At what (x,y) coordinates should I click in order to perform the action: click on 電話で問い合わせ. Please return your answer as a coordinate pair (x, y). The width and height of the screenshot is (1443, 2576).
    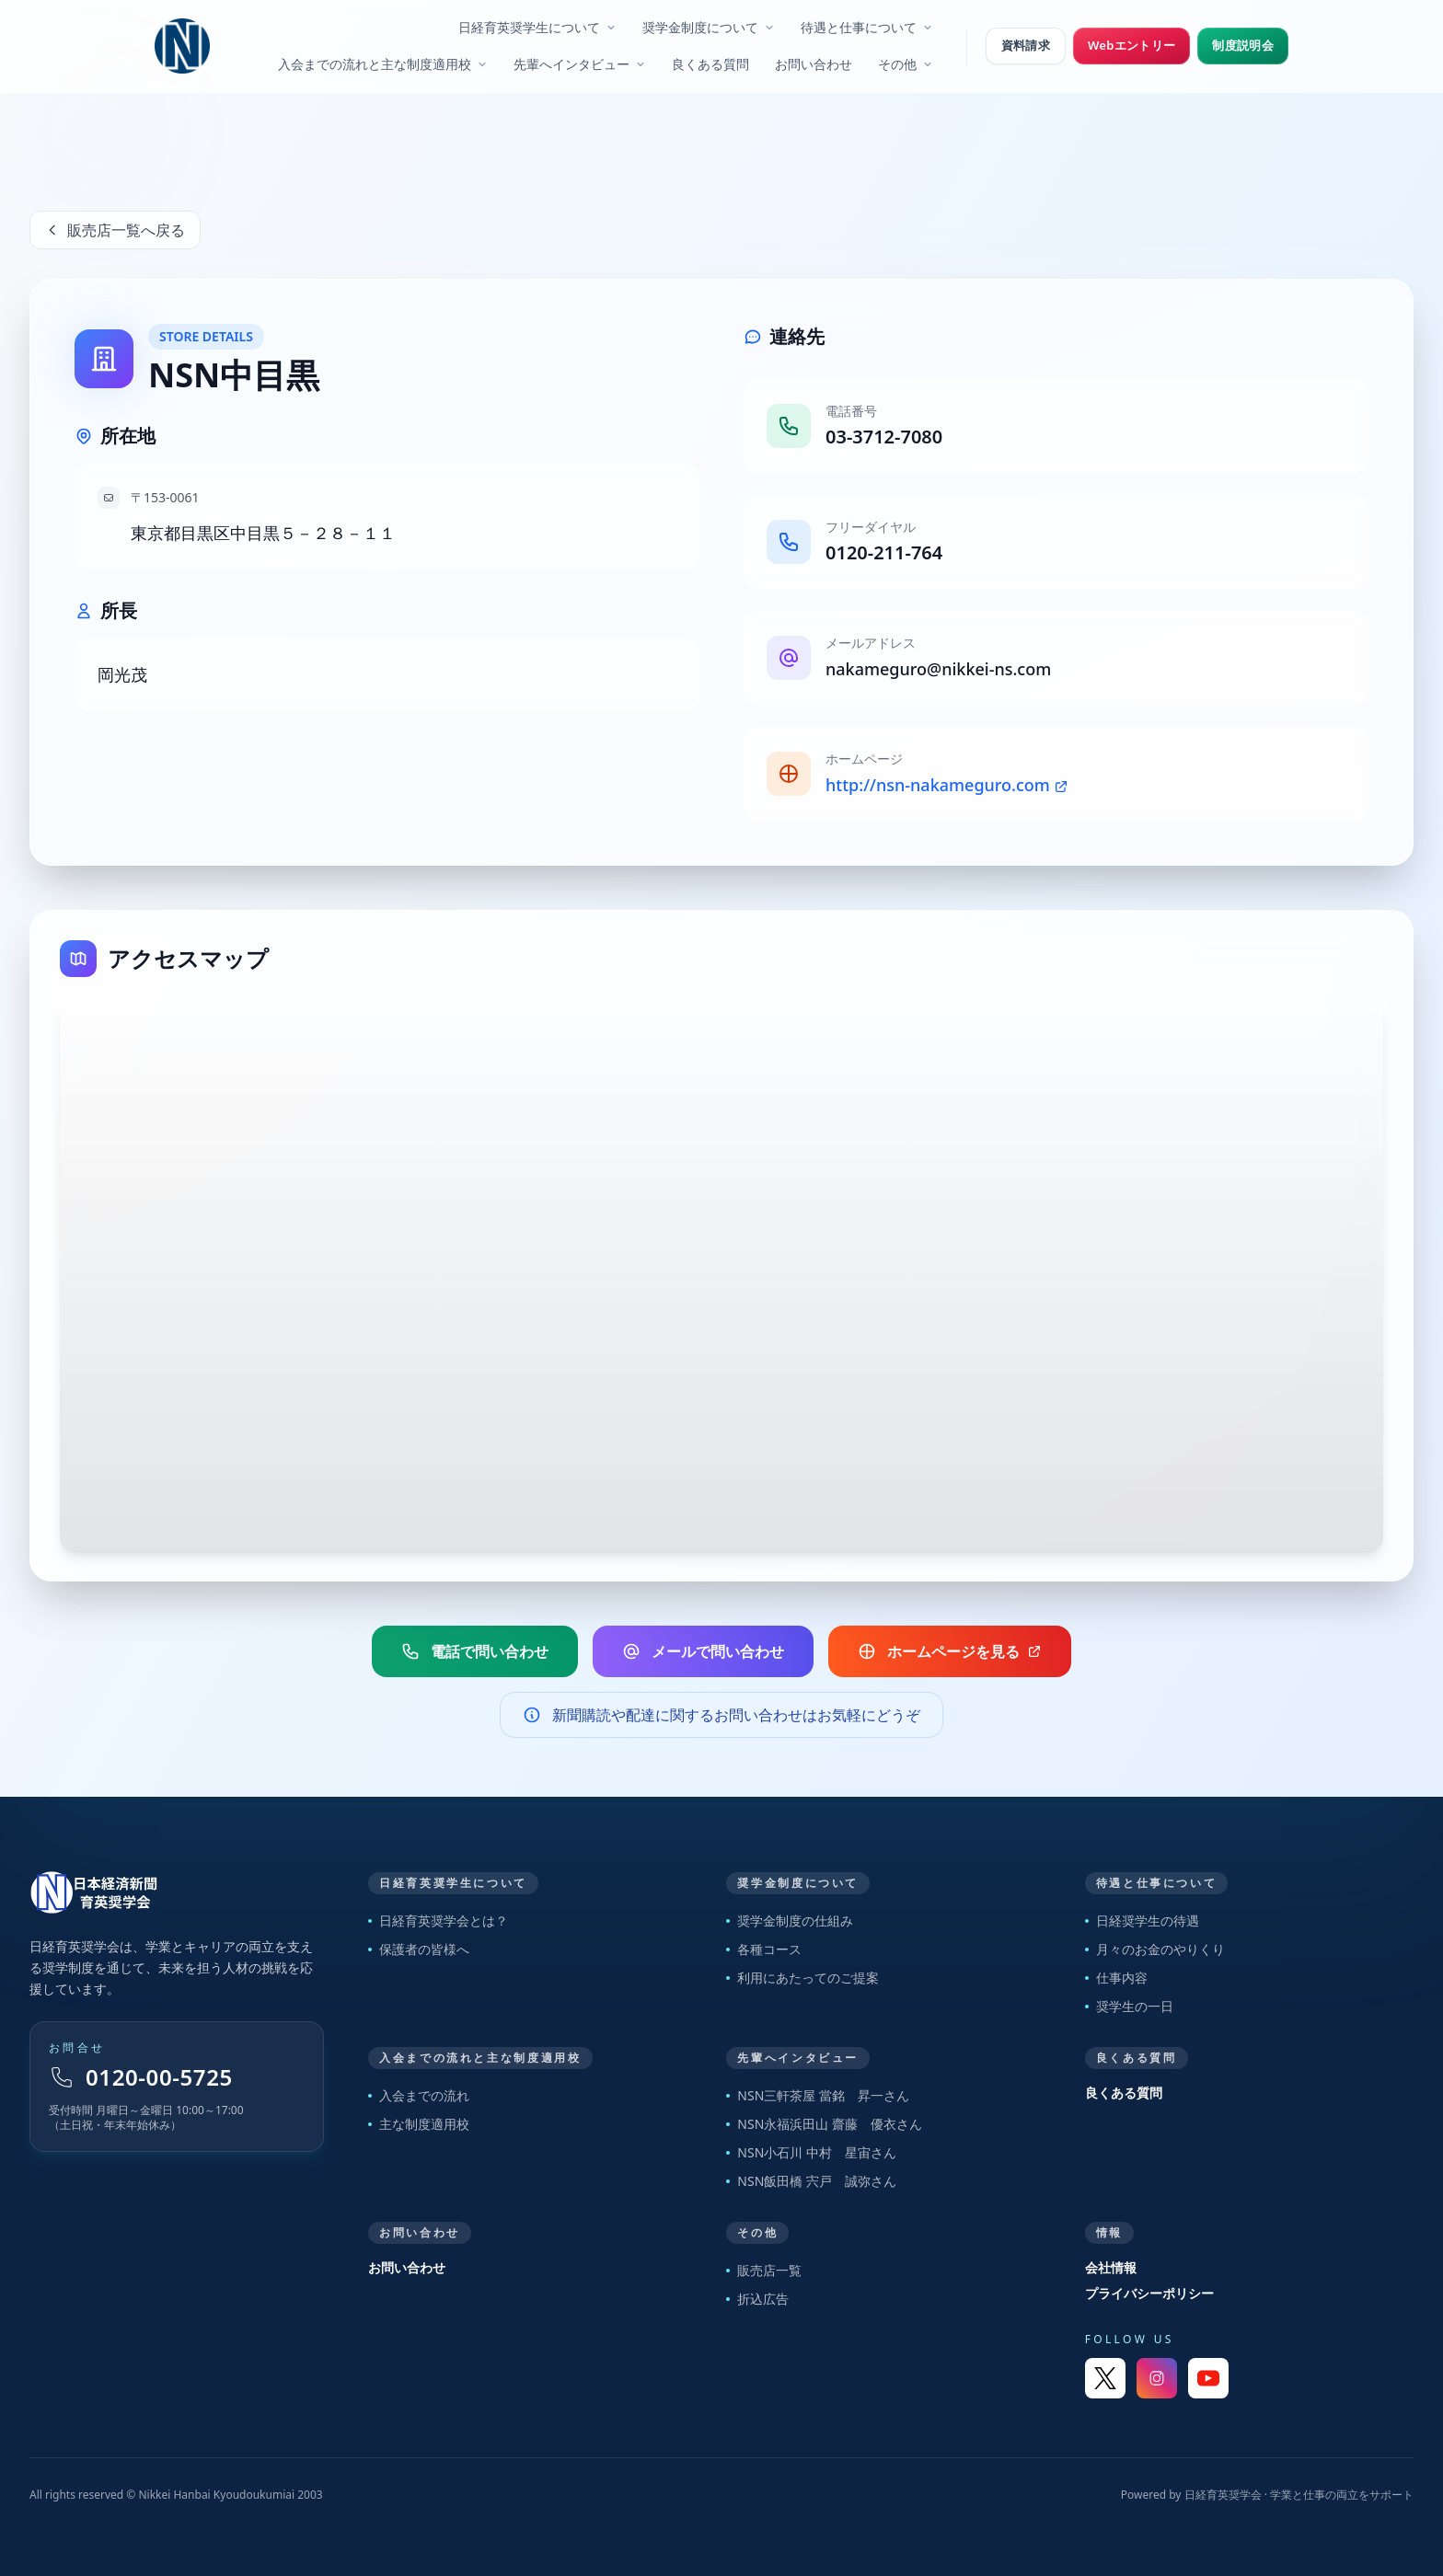
    Looking at the image, I should click on (474, 1651).